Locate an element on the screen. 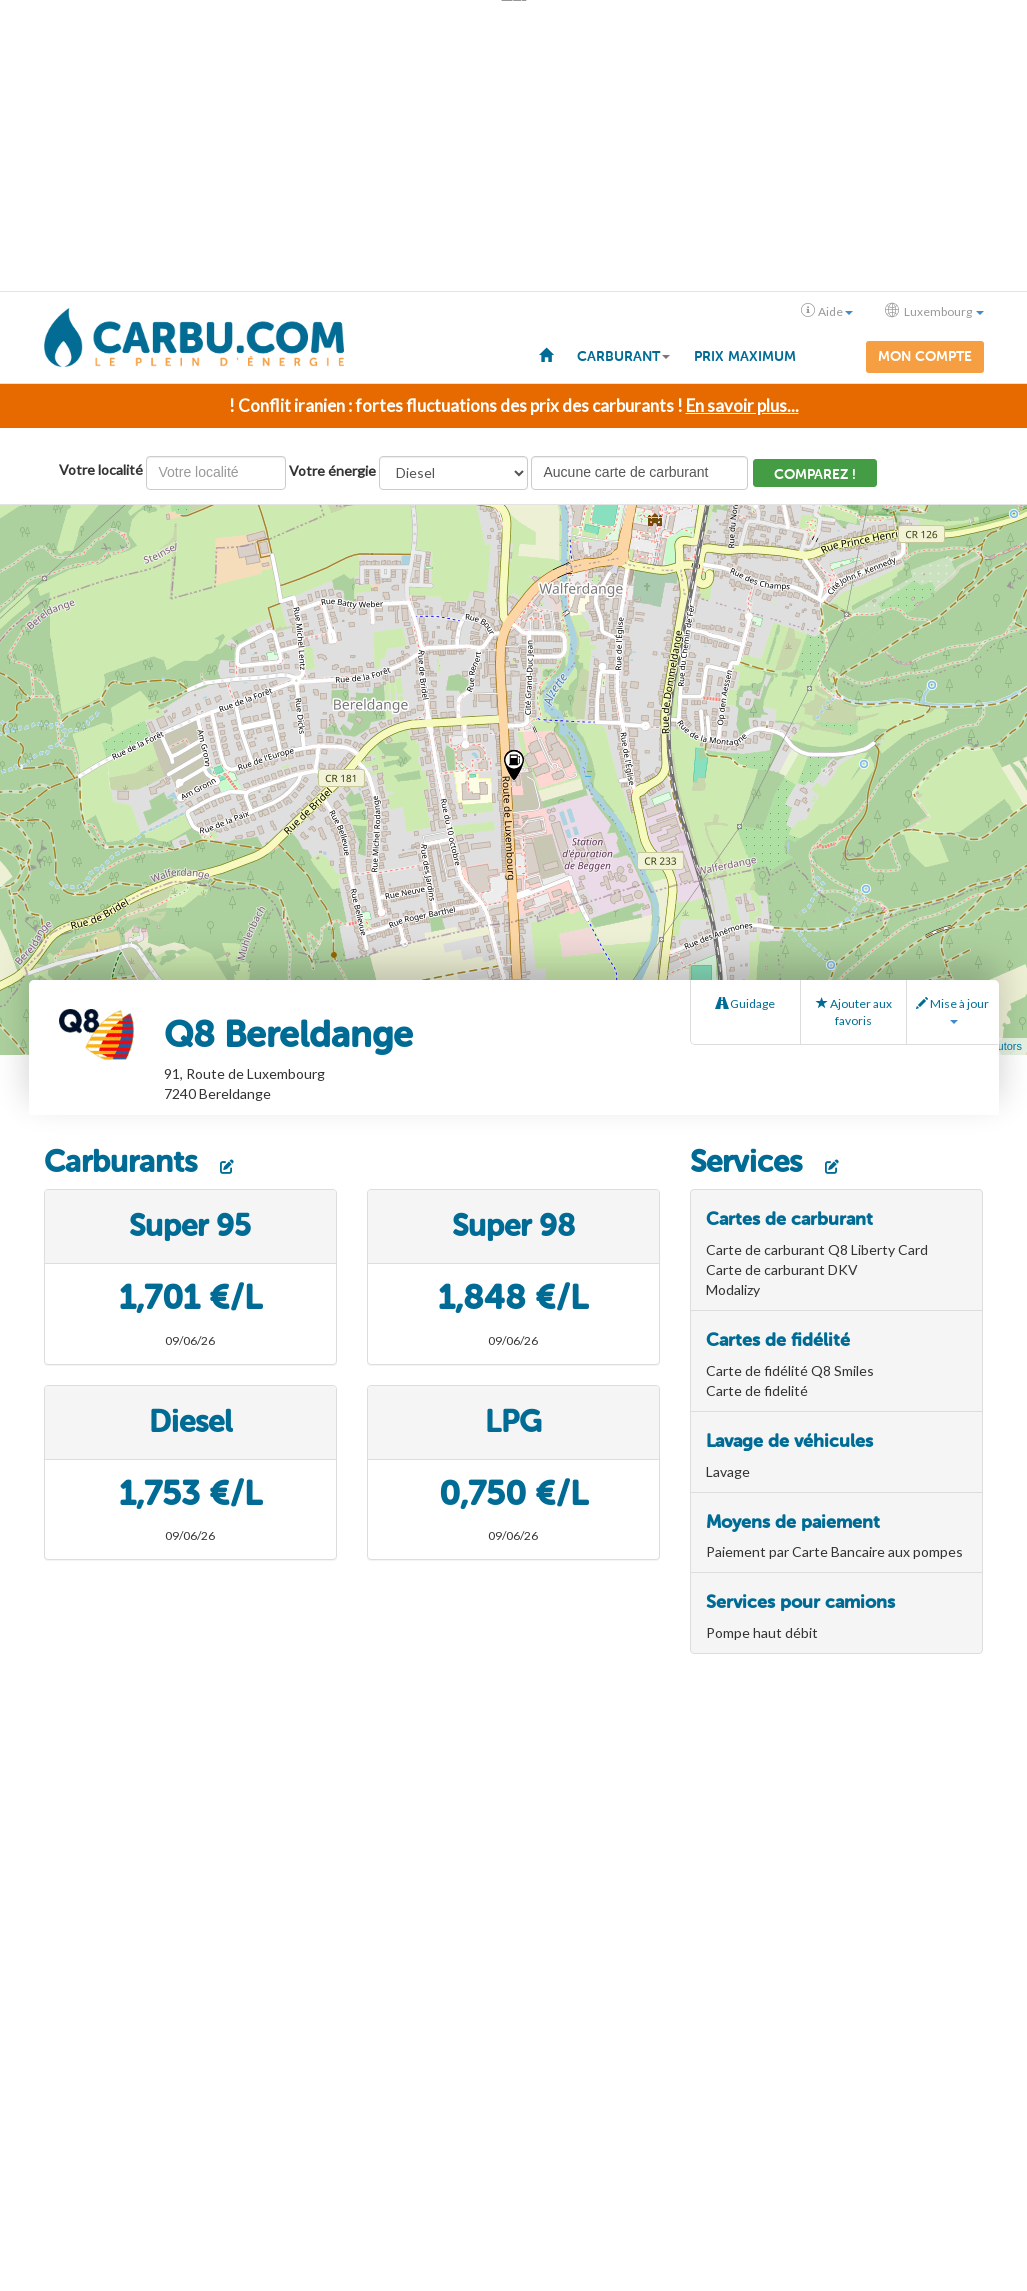 This screenshot has width=1027, height=2291. Prix maximum [menuitem] is located at coordinates (745, 356).